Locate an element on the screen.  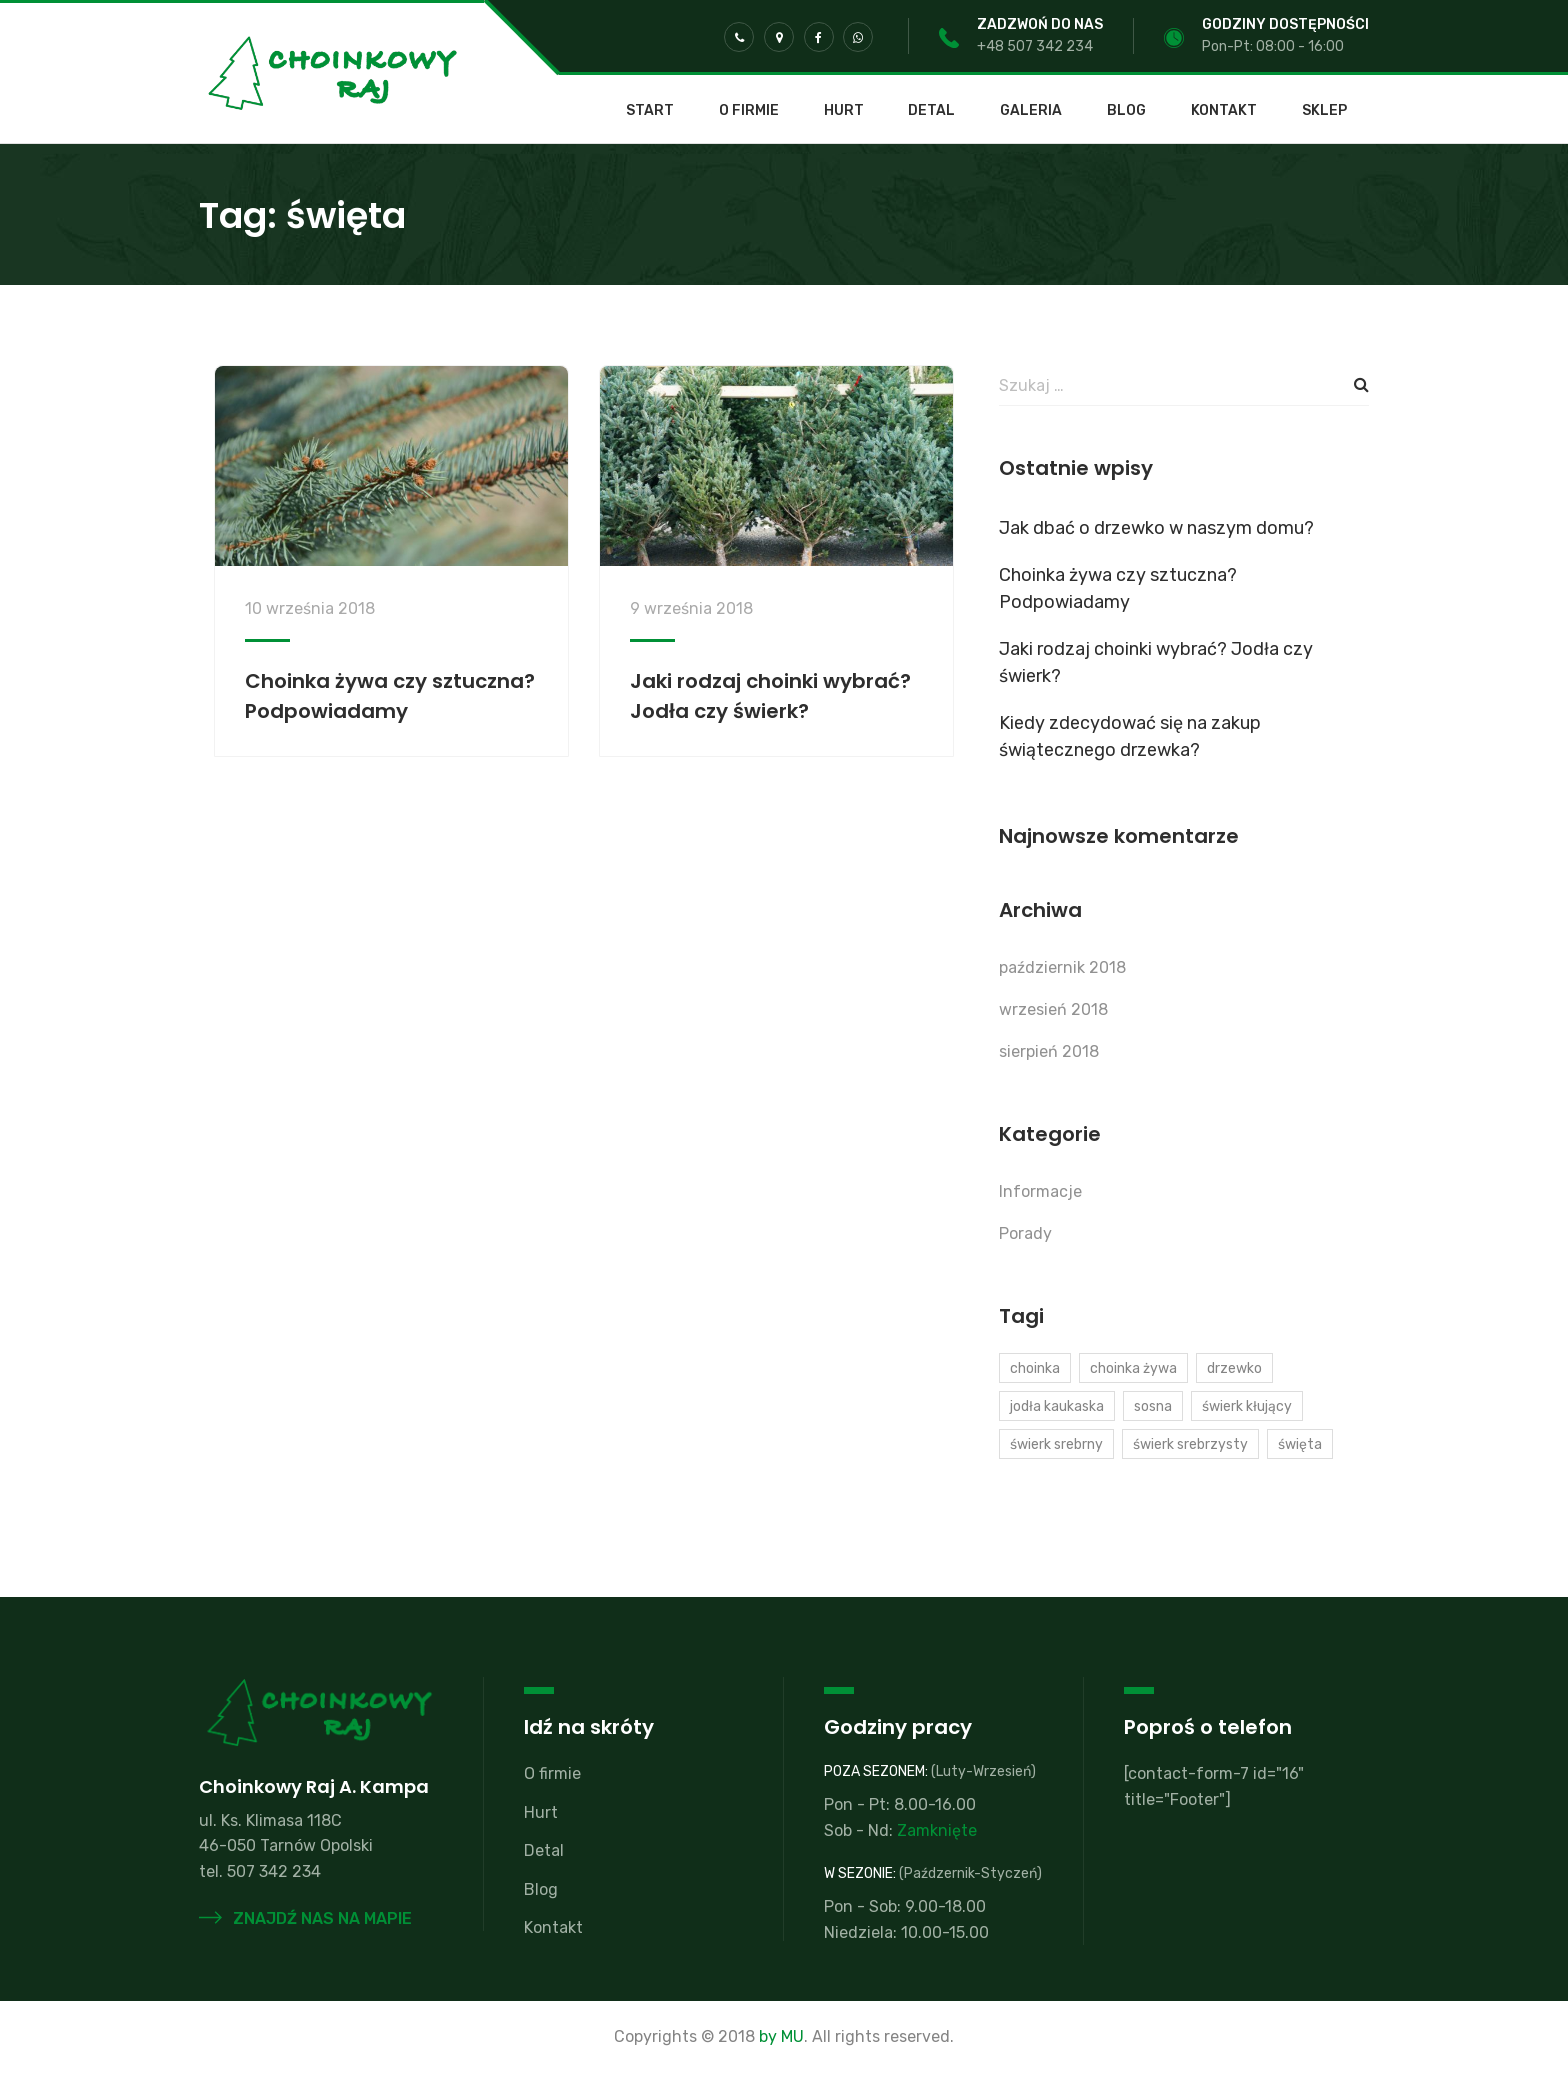
sosna [sosna (1 element)] is located at coordinates (1153, 1406).